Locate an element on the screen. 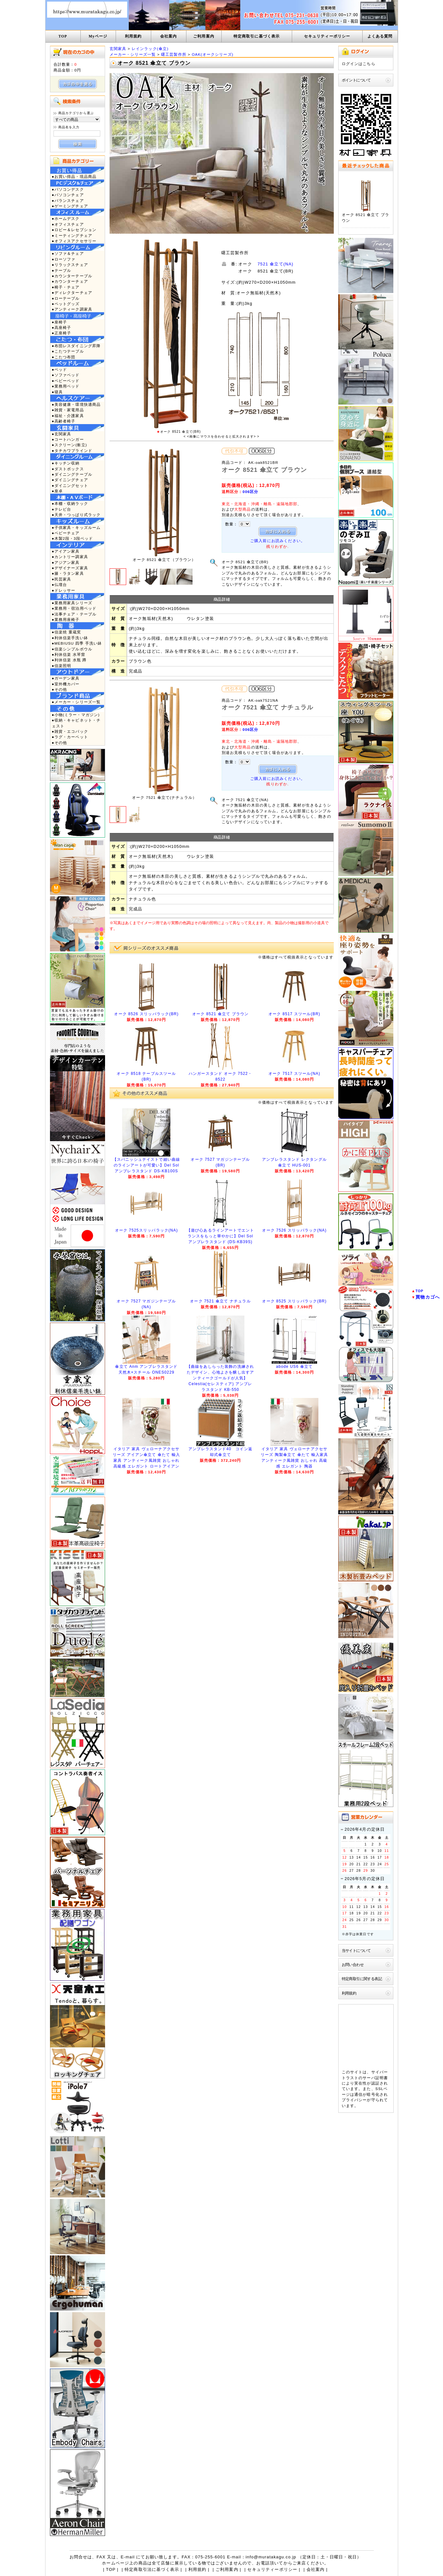 The height and width of the screenshot is (2576, 443). ●アジアン家具 is located at coordinates (66, 562).